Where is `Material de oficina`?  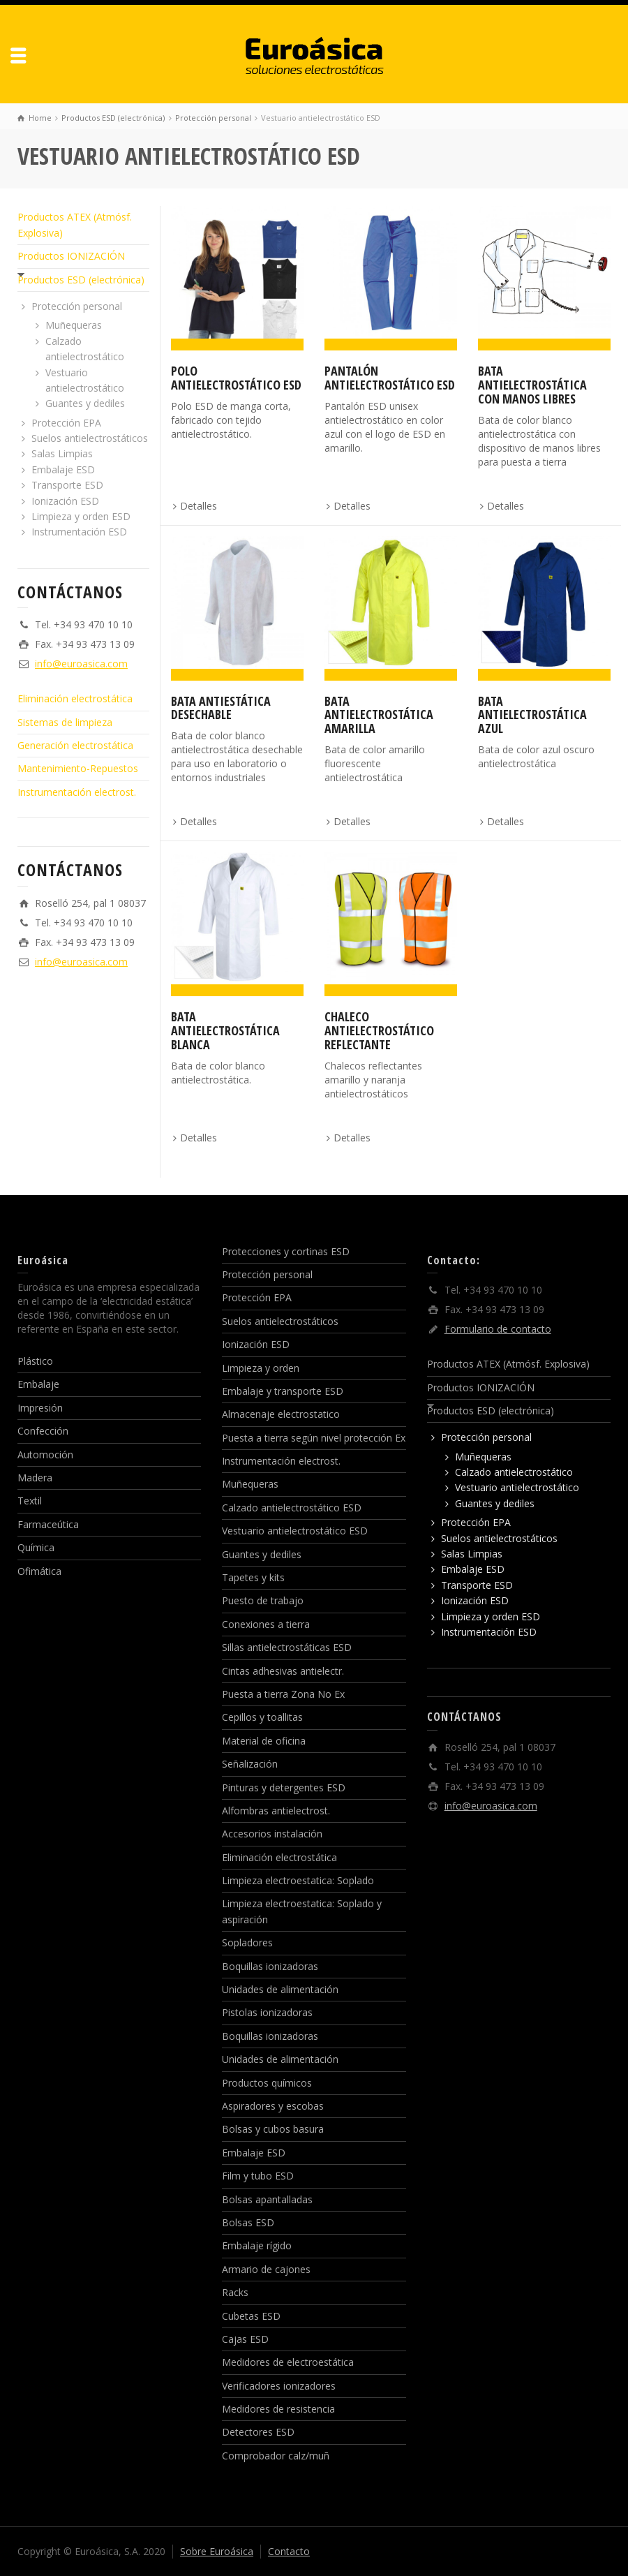
Material de oficina is located at coordinates (264, 1740).